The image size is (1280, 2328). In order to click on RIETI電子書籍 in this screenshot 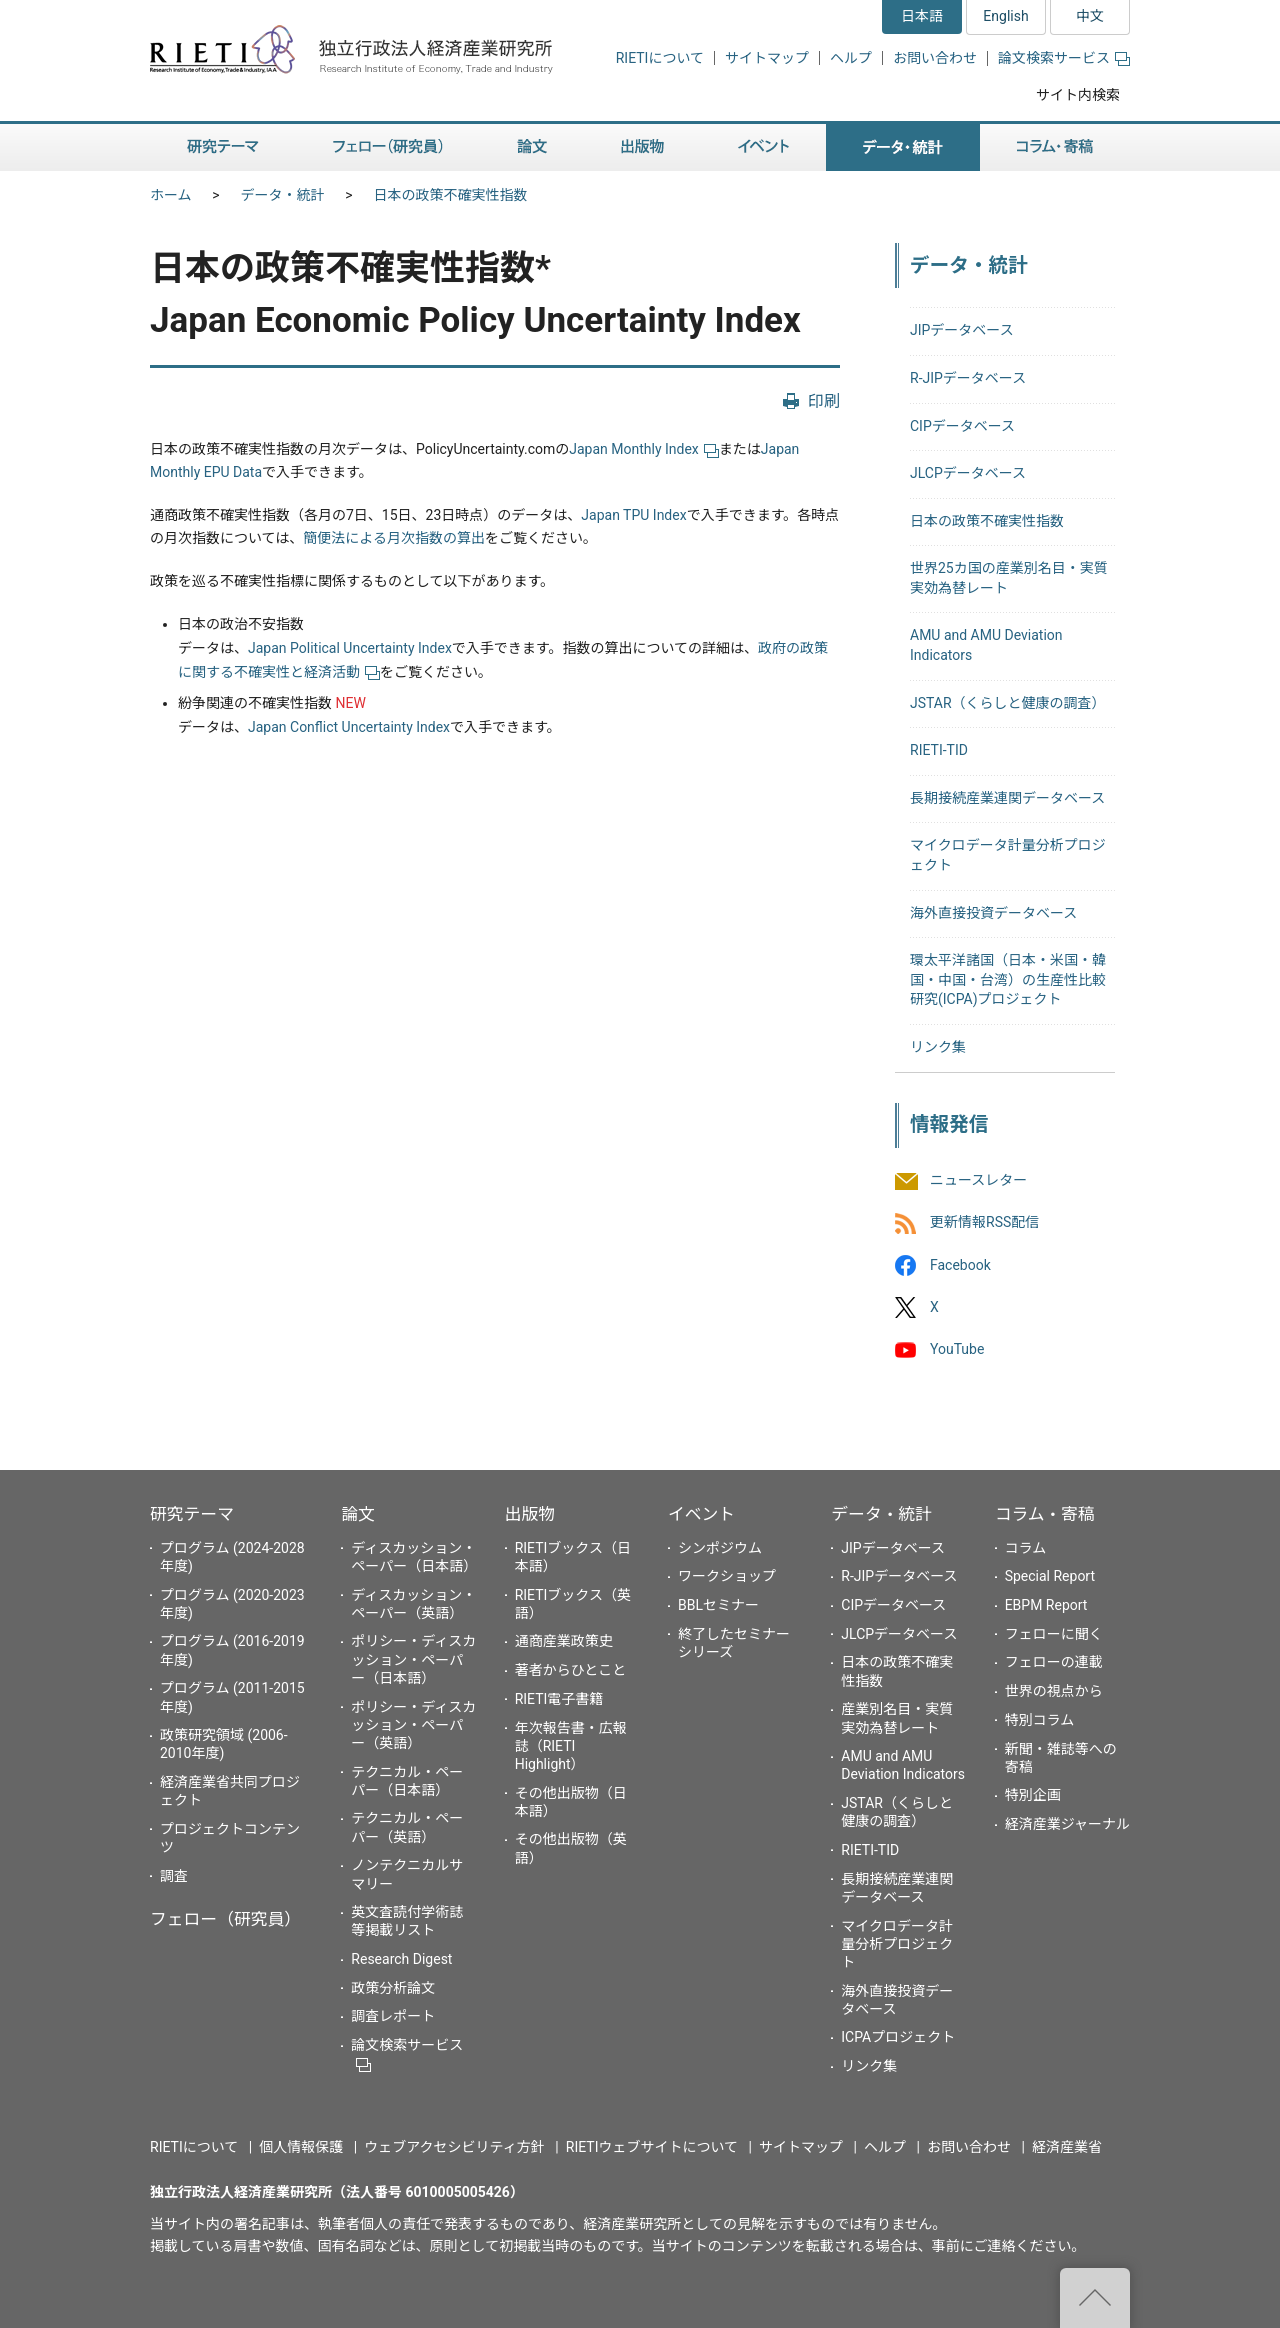, I will do `click(559, 1699)`.